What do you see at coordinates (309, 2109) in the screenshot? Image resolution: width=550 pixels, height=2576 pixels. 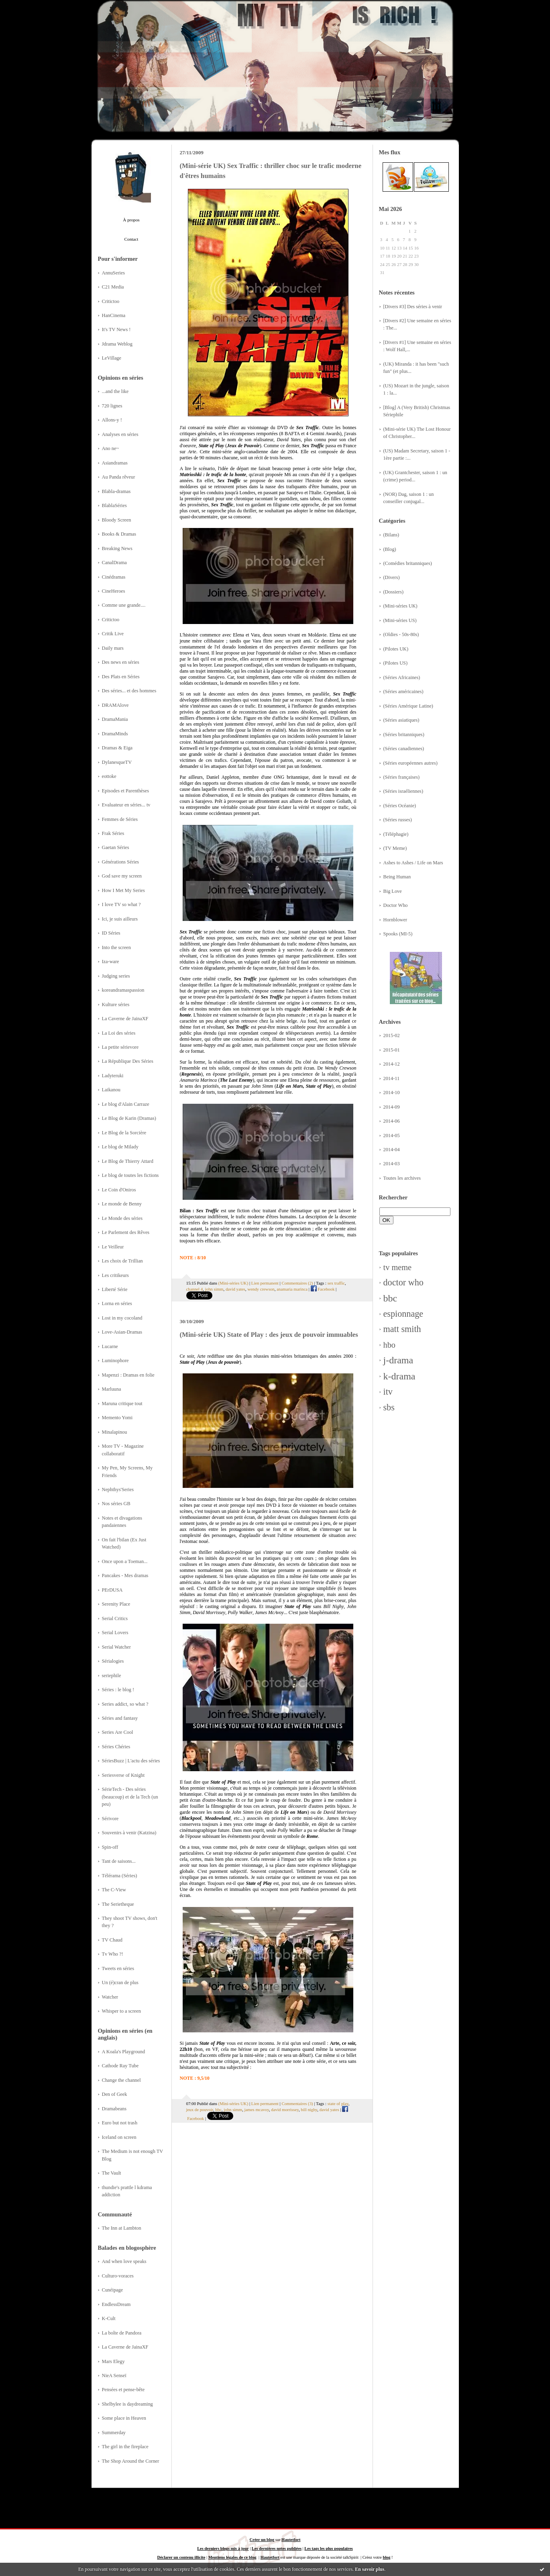 I see `bill nighy` at bounding box center [309, 2109].